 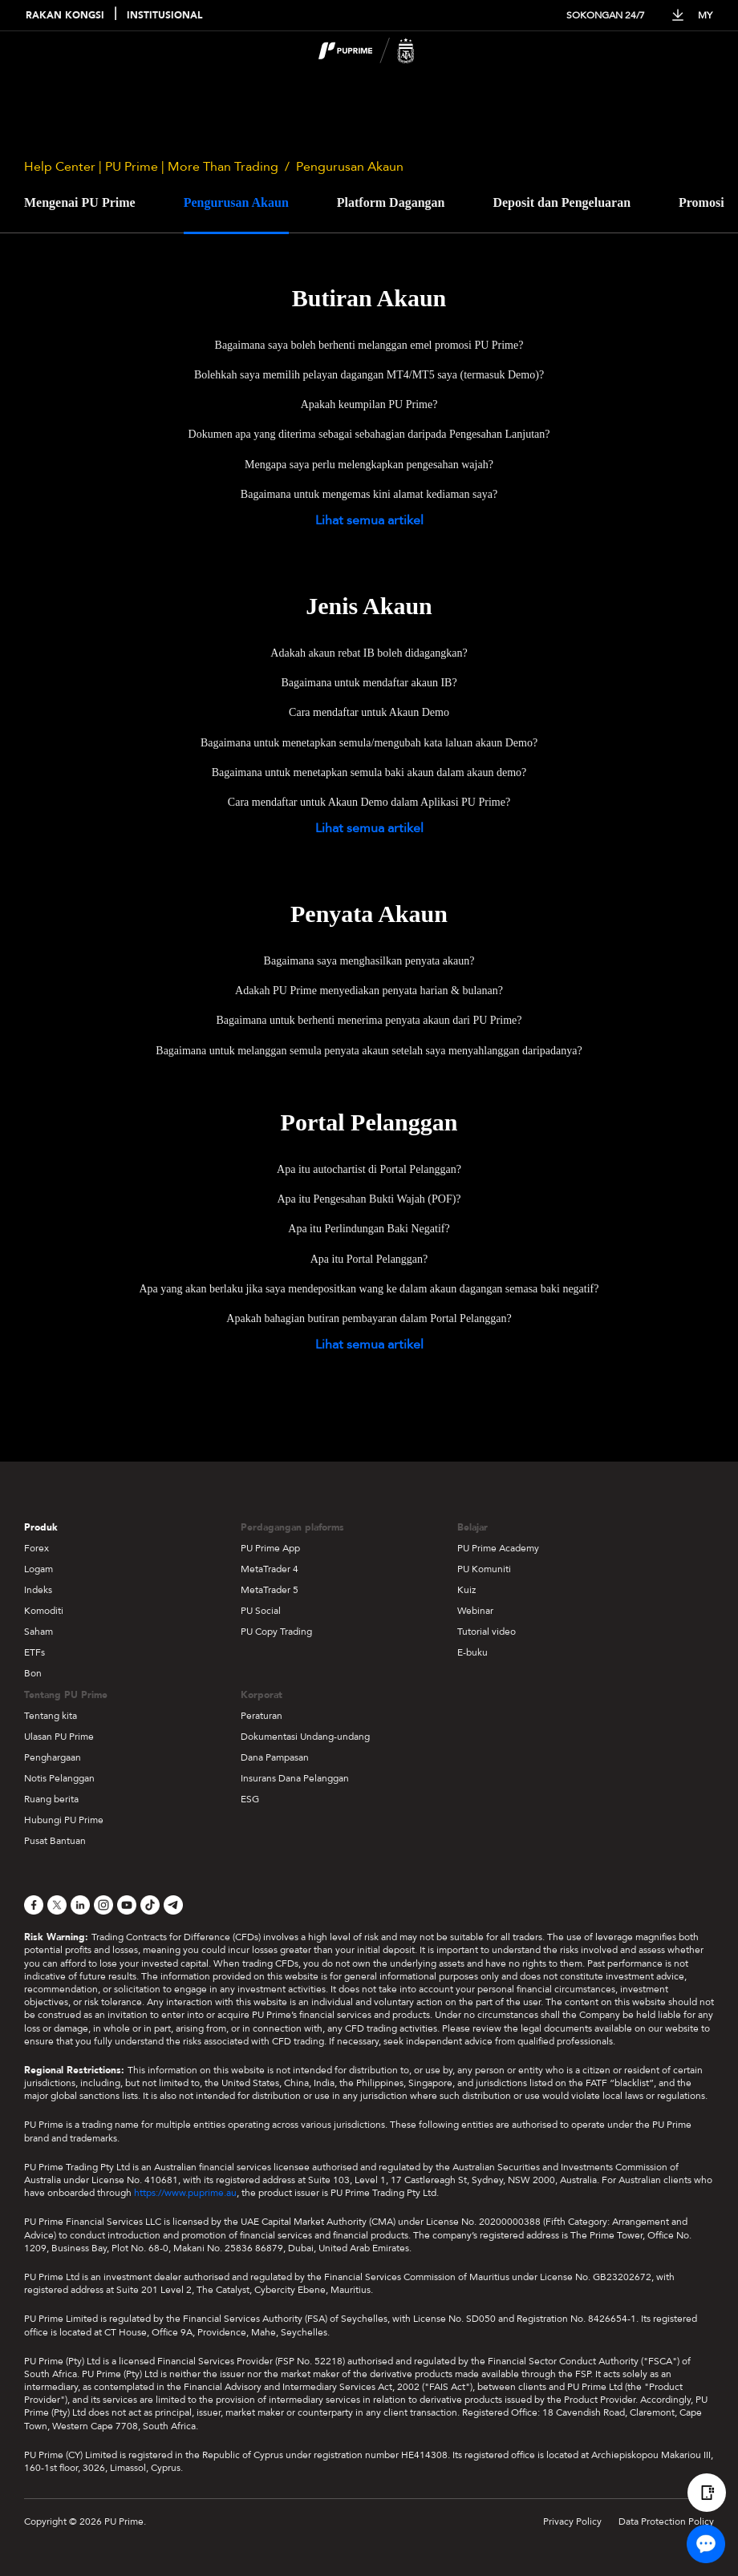 I want to click on Tutorial video, so click(x=486, y=1631).